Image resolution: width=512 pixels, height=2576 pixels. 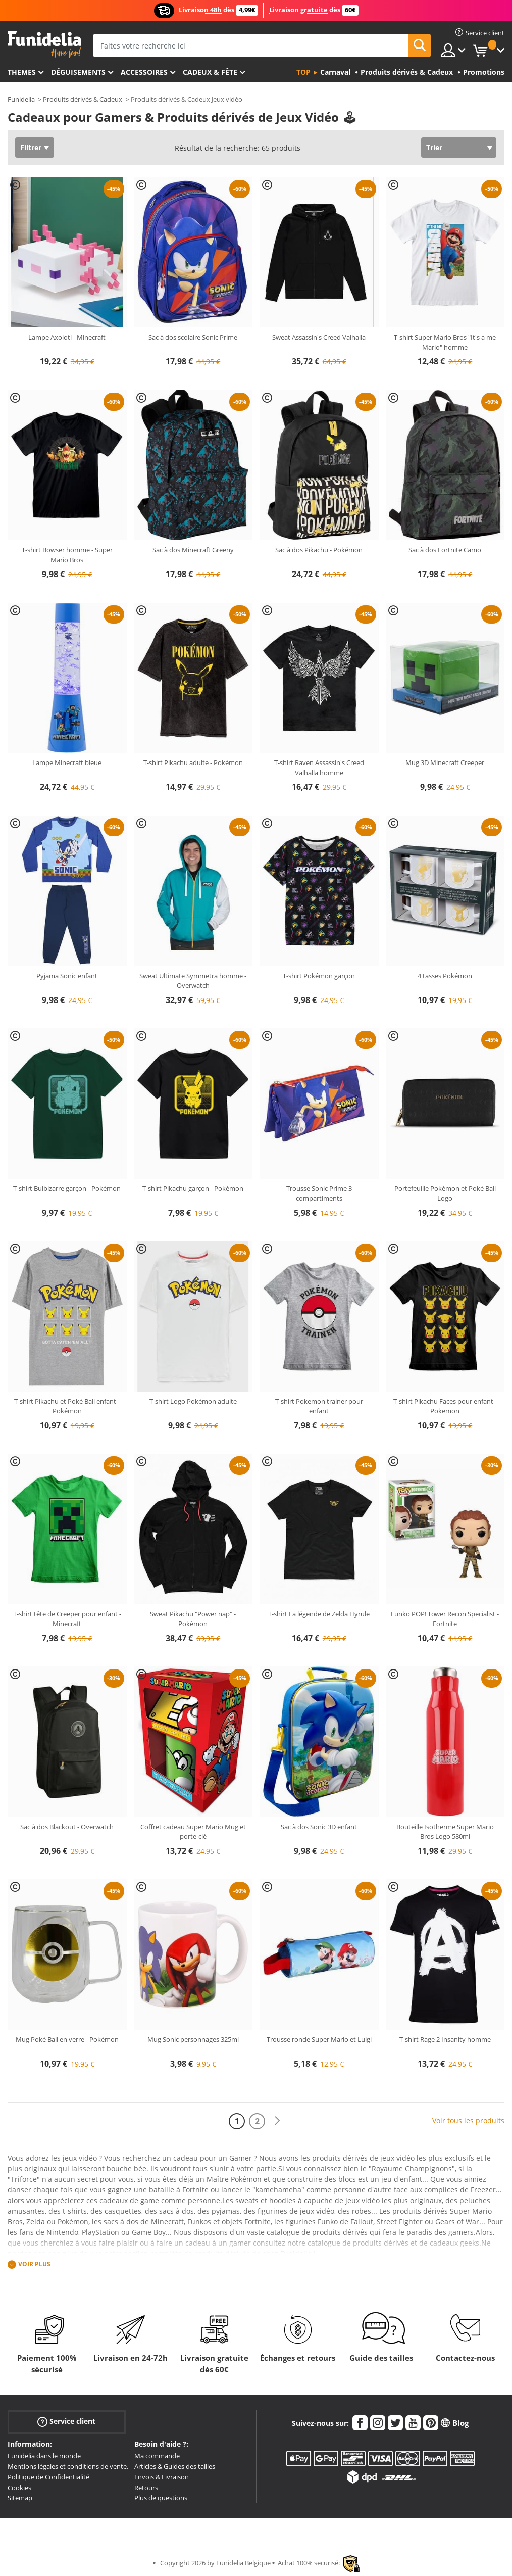 What do you see at coordinates (30, 147) in the screenshot?
I see `Filtrer` at bounding box center [30, 147].